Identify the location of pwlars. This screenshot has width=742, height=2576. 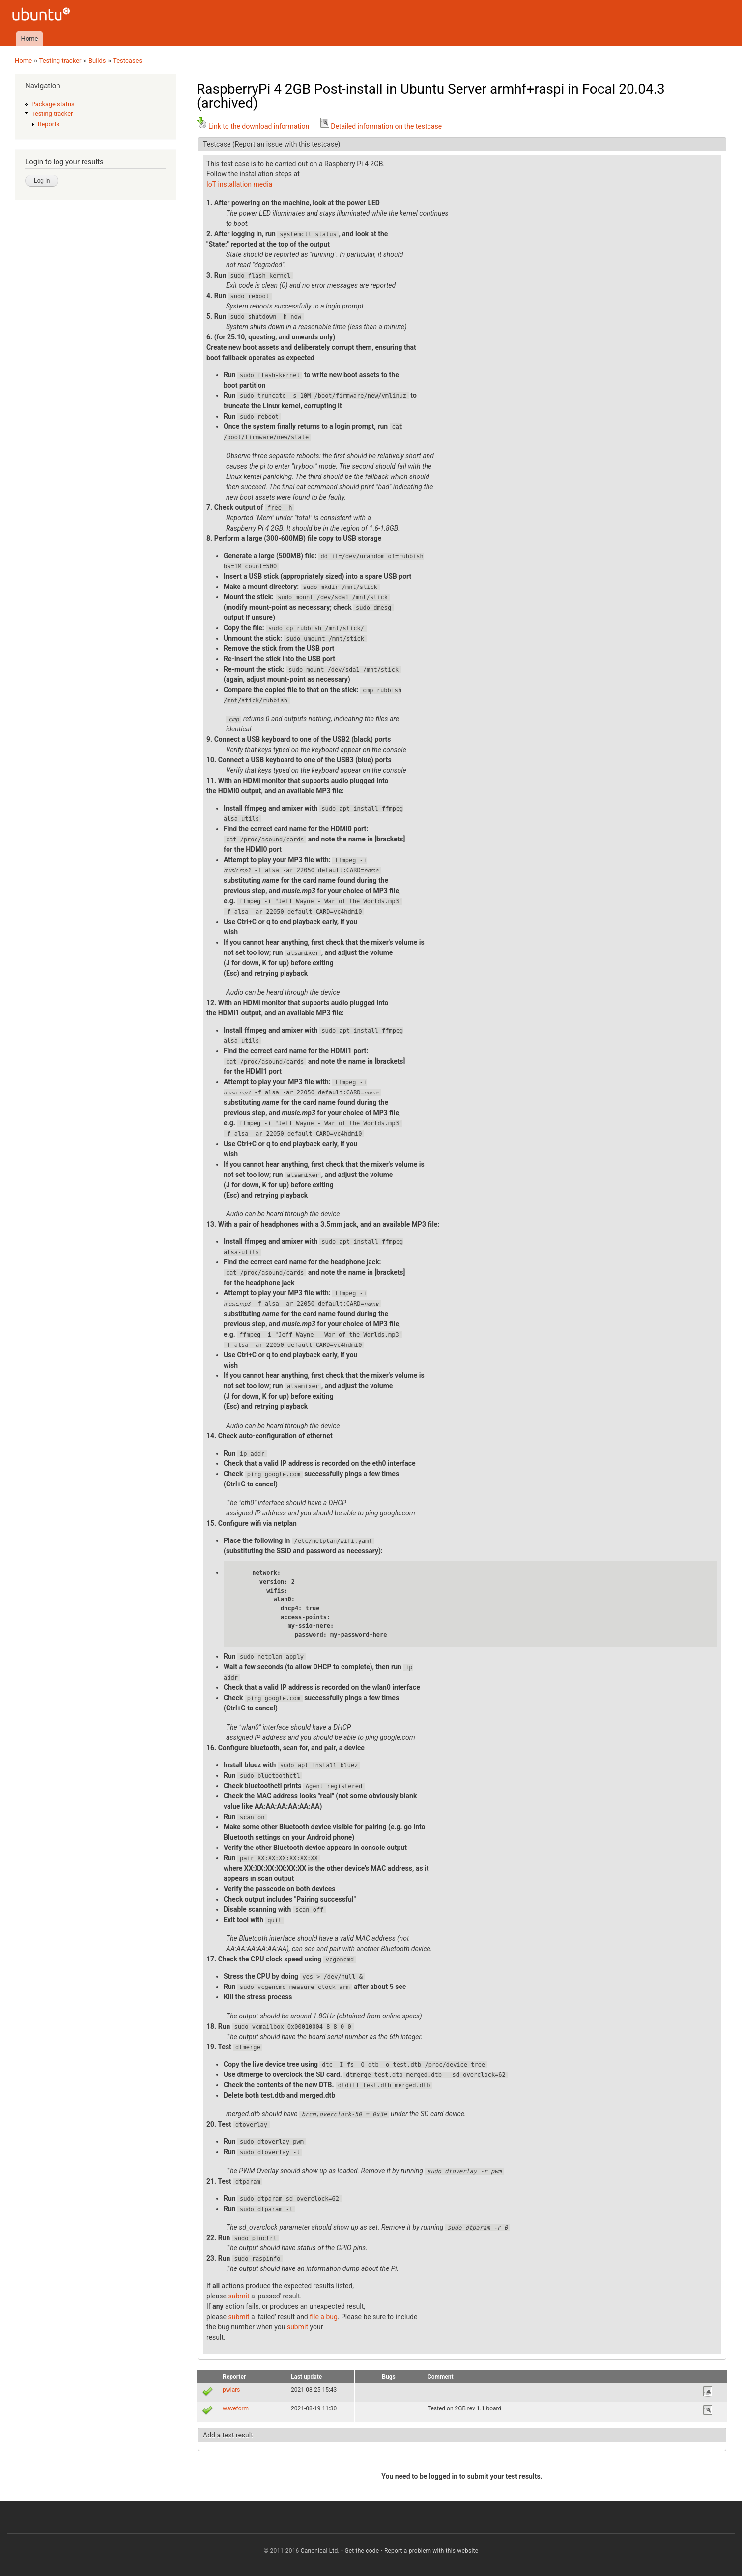
(231, 2389).